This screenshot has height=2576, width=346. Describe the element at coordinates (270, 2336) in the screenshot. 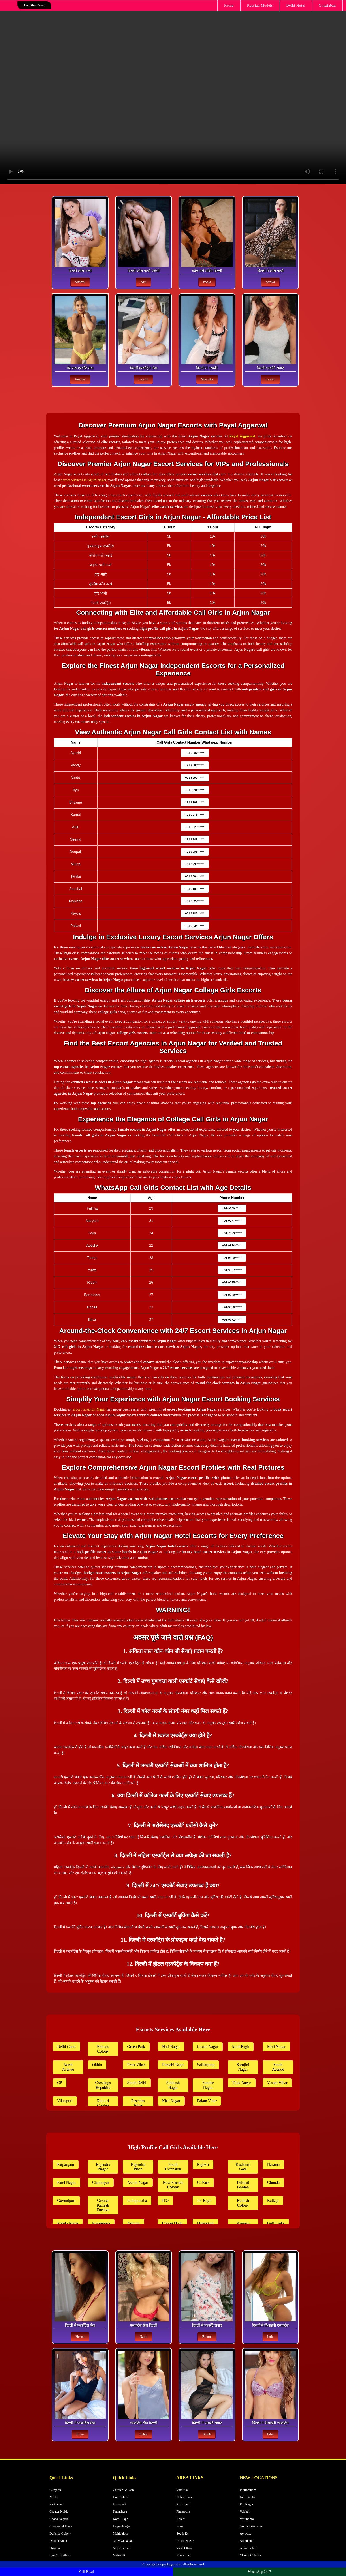

I see `Indu` at that location.